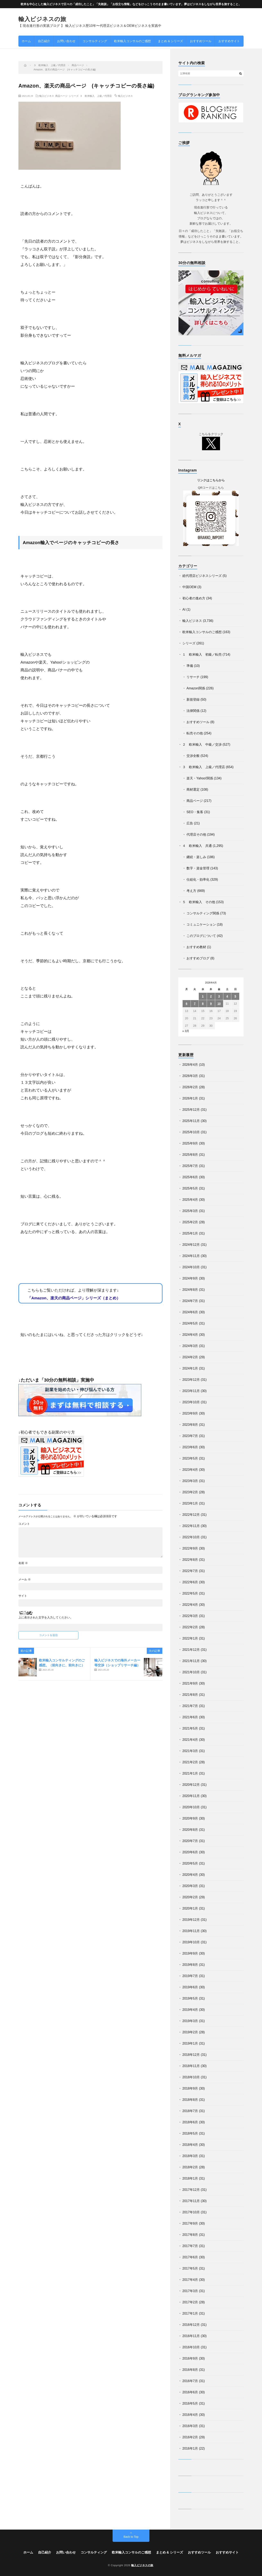 The width and height of the screenshot is (262, 2576). I want to click on 2025年12月, so click(191, 1109).